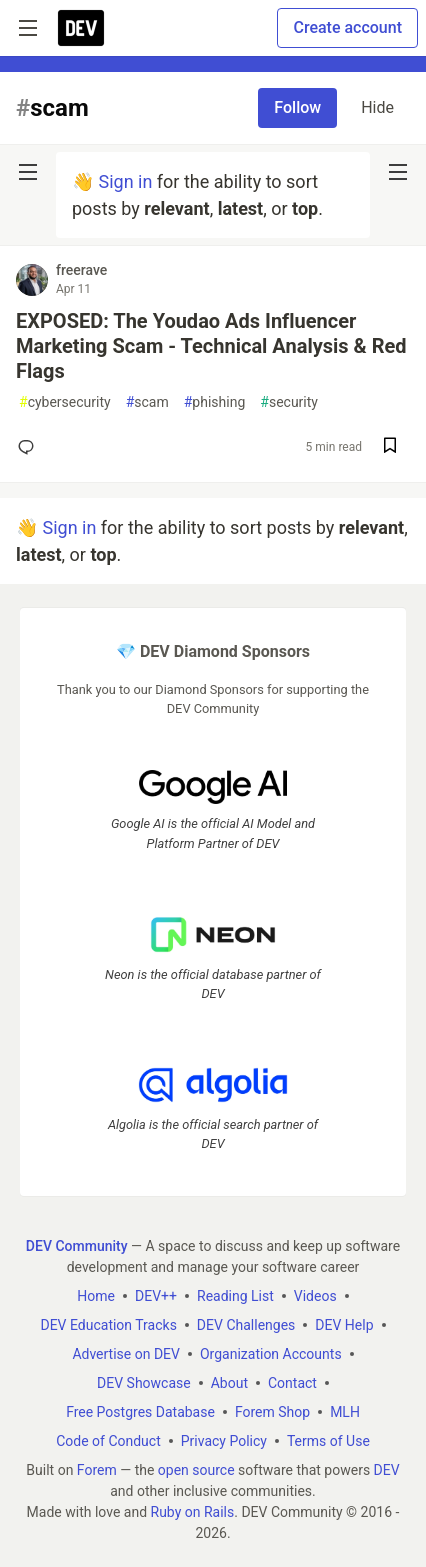 The width and height of the screenshot is (426, 1567). I want to click on [nav-button-right], so click(398, 172).